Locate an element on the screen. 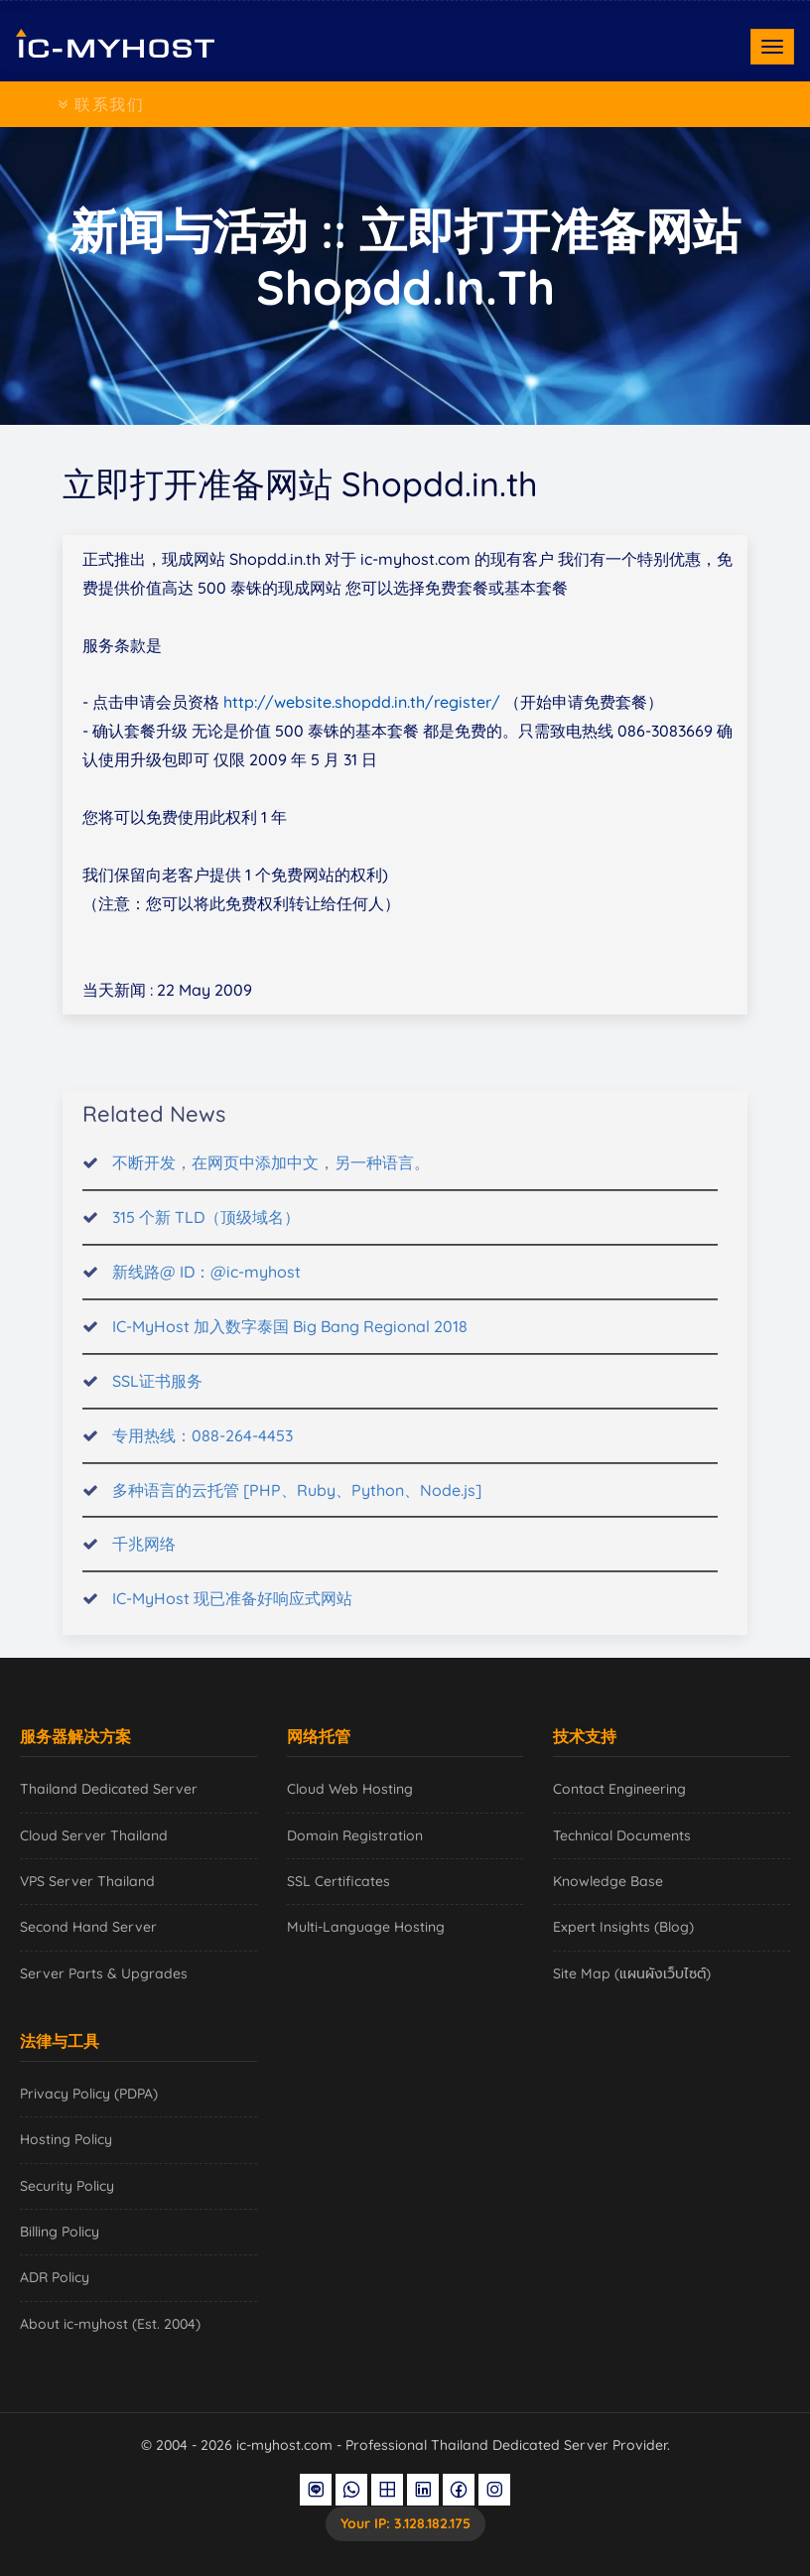 This screenshot has height=2576, width=810. SSL证书服务 is located at coordinates (157, 1395).